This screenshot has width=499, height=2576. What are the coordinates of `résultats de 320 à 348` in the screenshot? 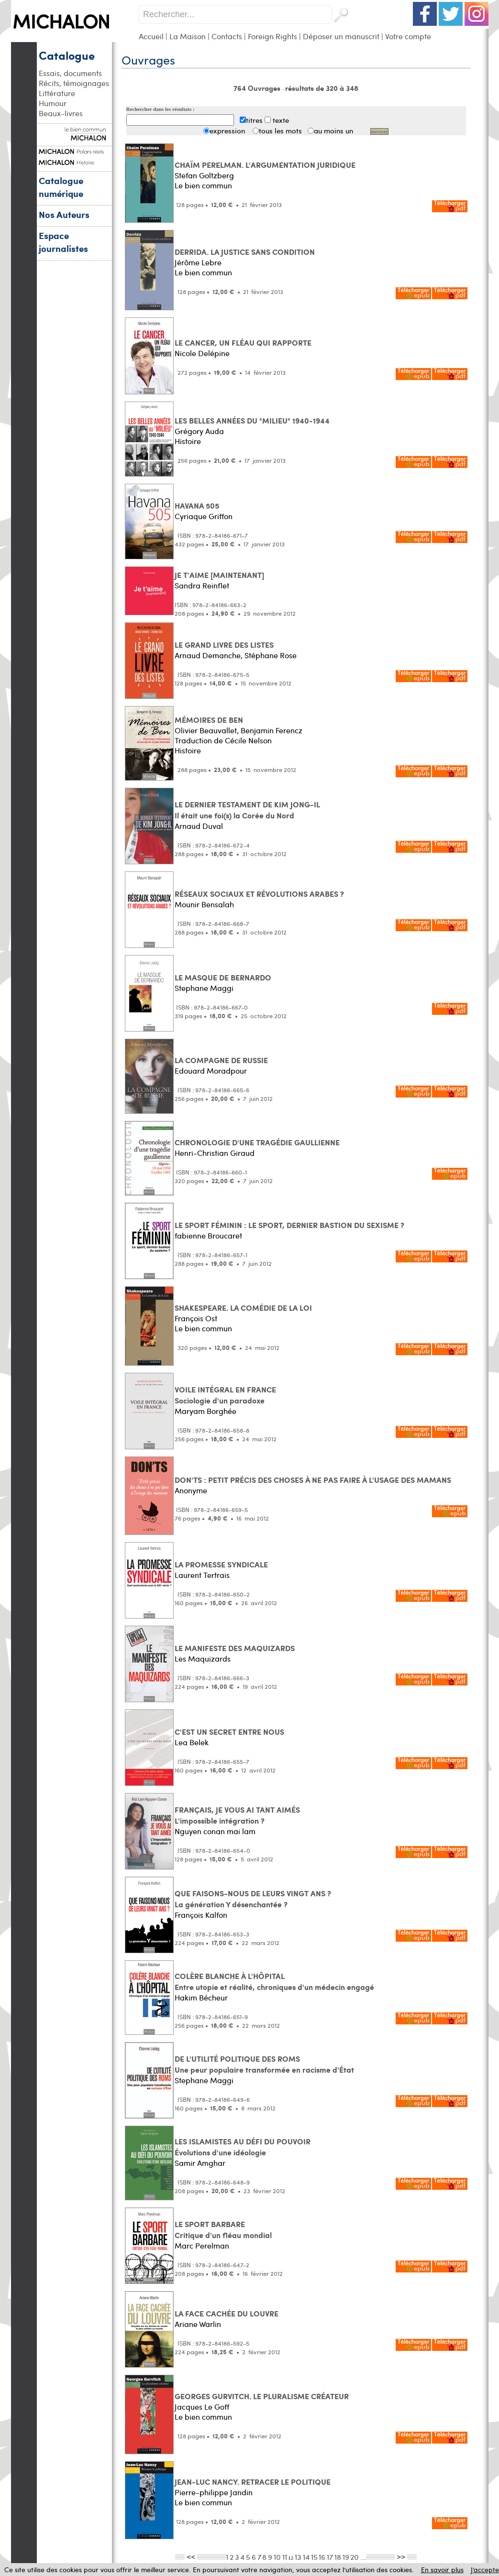 It's located at (321, 88).